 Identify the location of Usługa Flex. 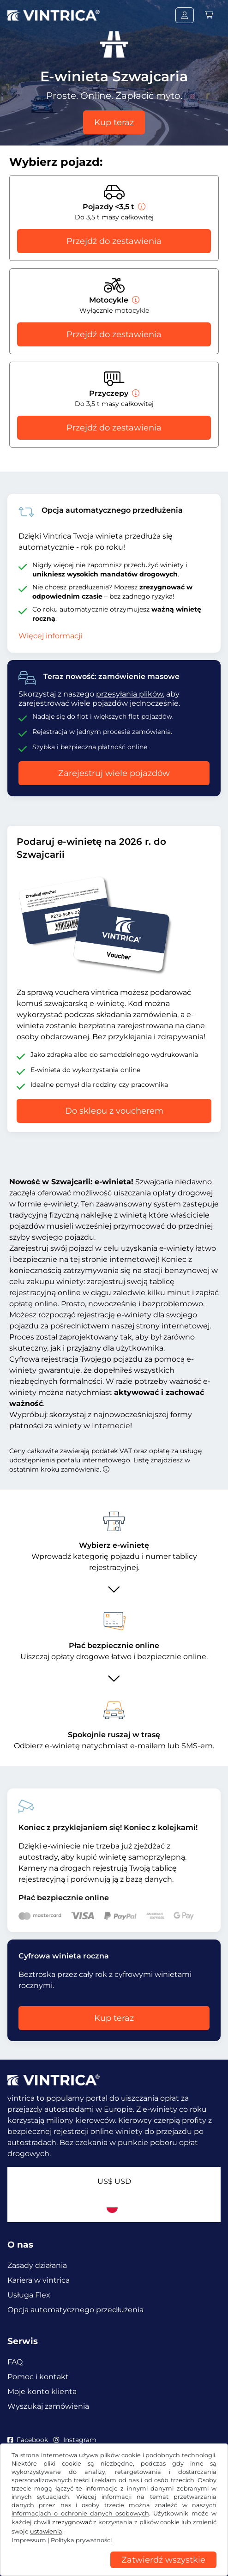
(28, 2295).